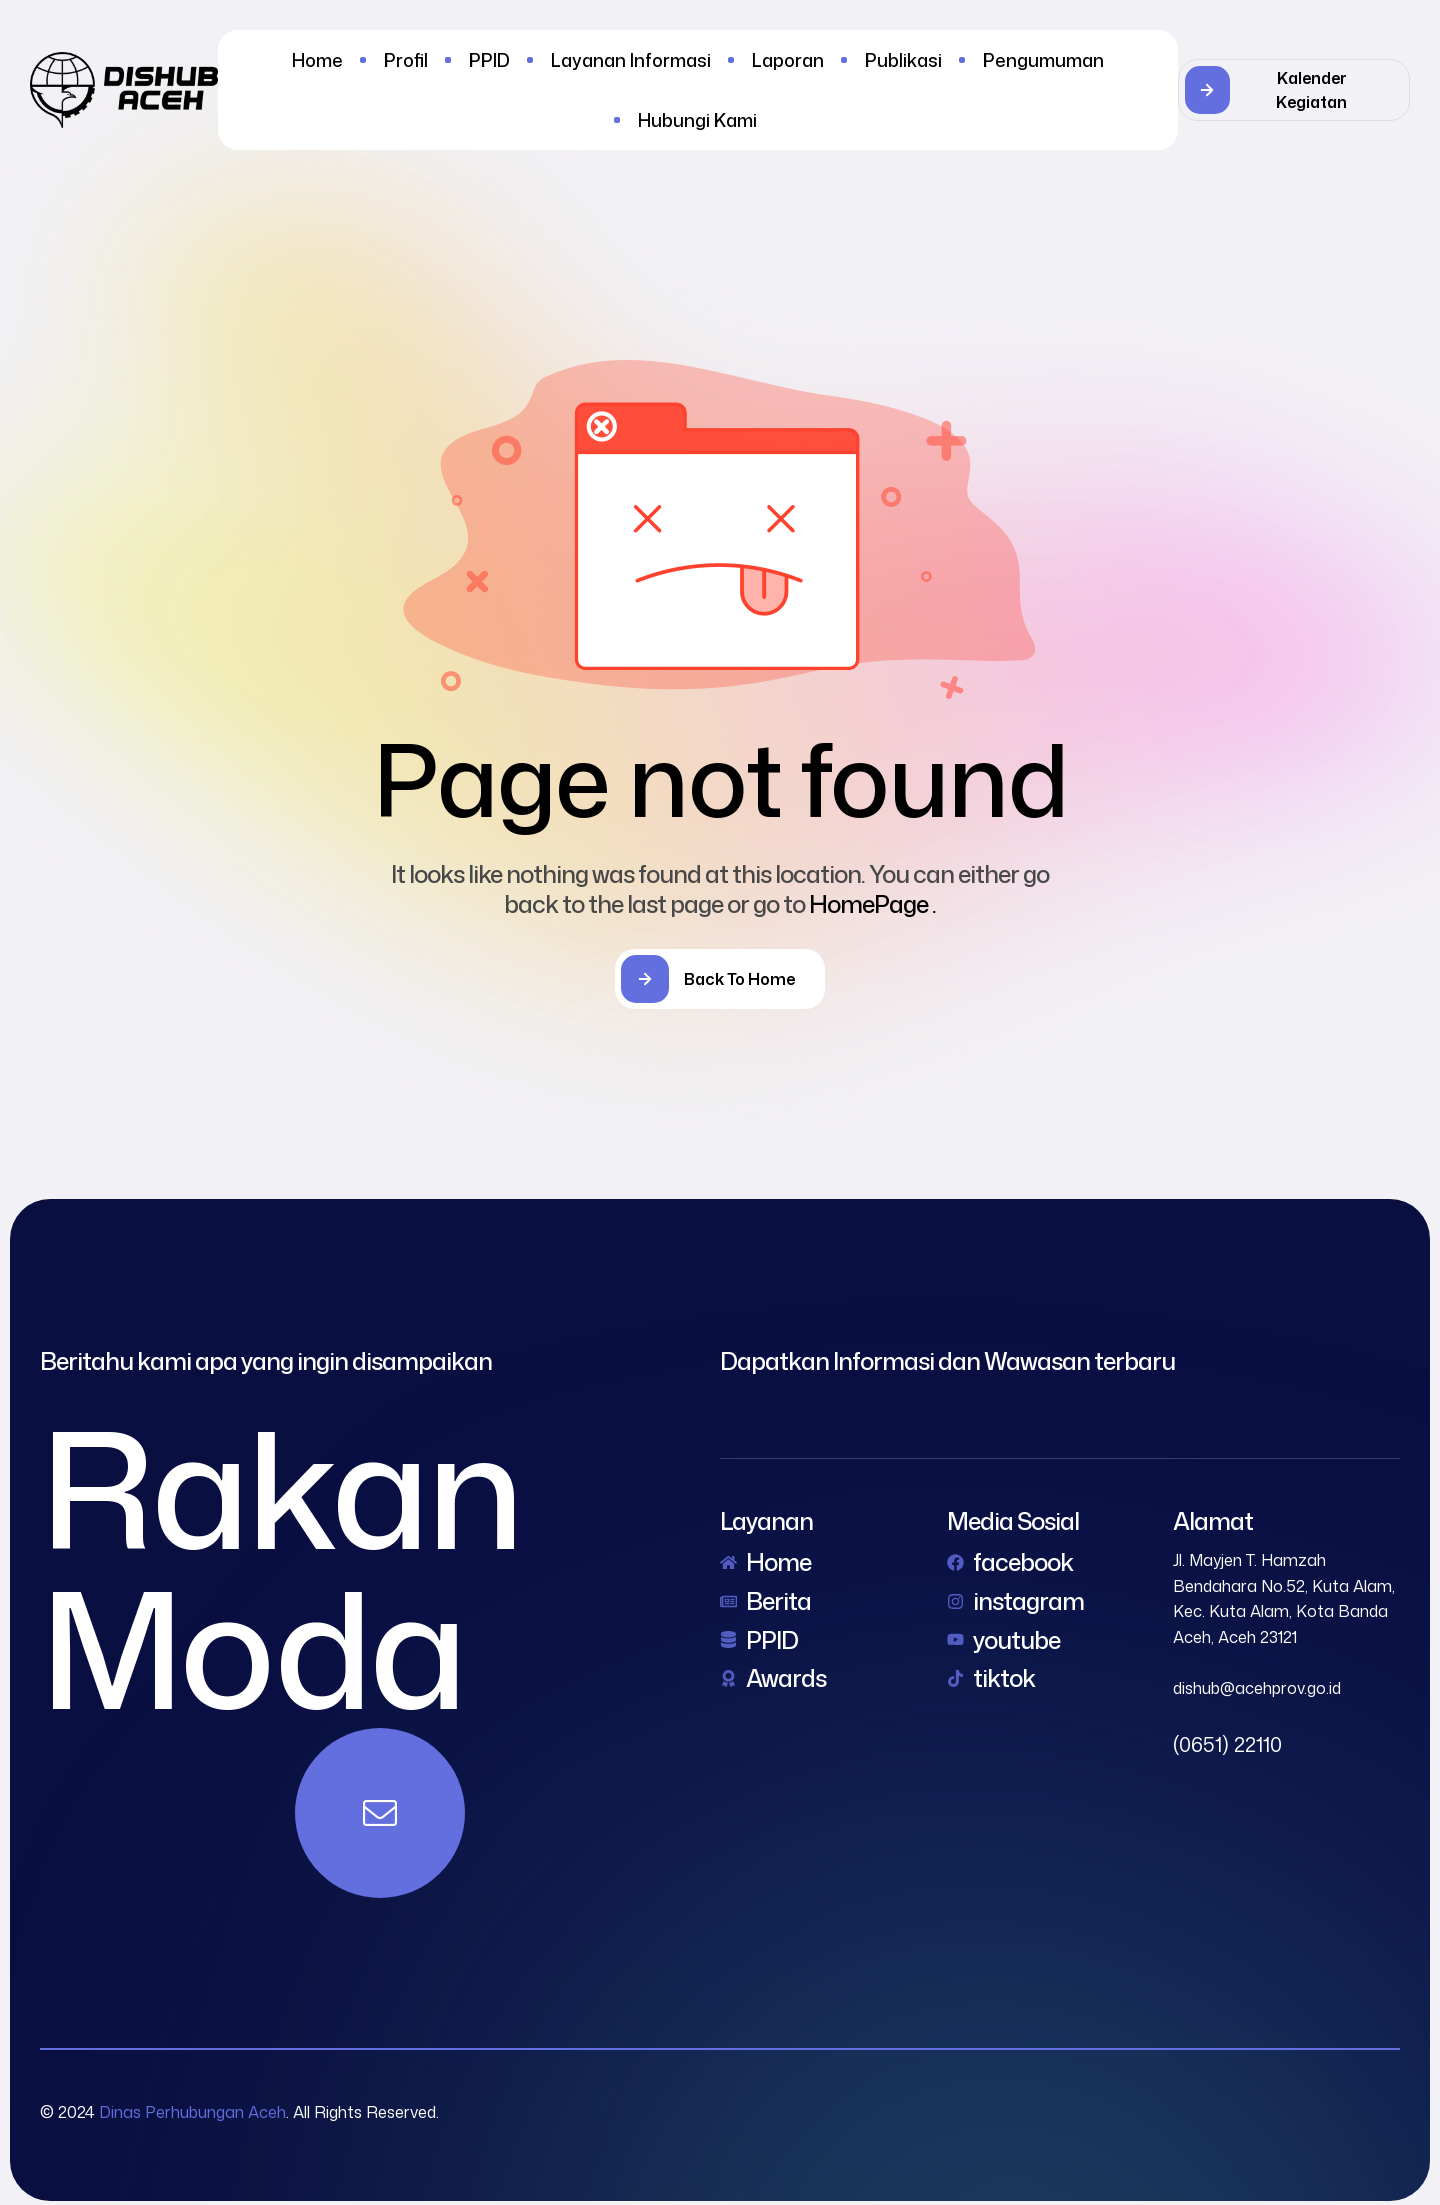 The image size is (1440, 2205). I want to click on HomePage ., so click(872, 904).